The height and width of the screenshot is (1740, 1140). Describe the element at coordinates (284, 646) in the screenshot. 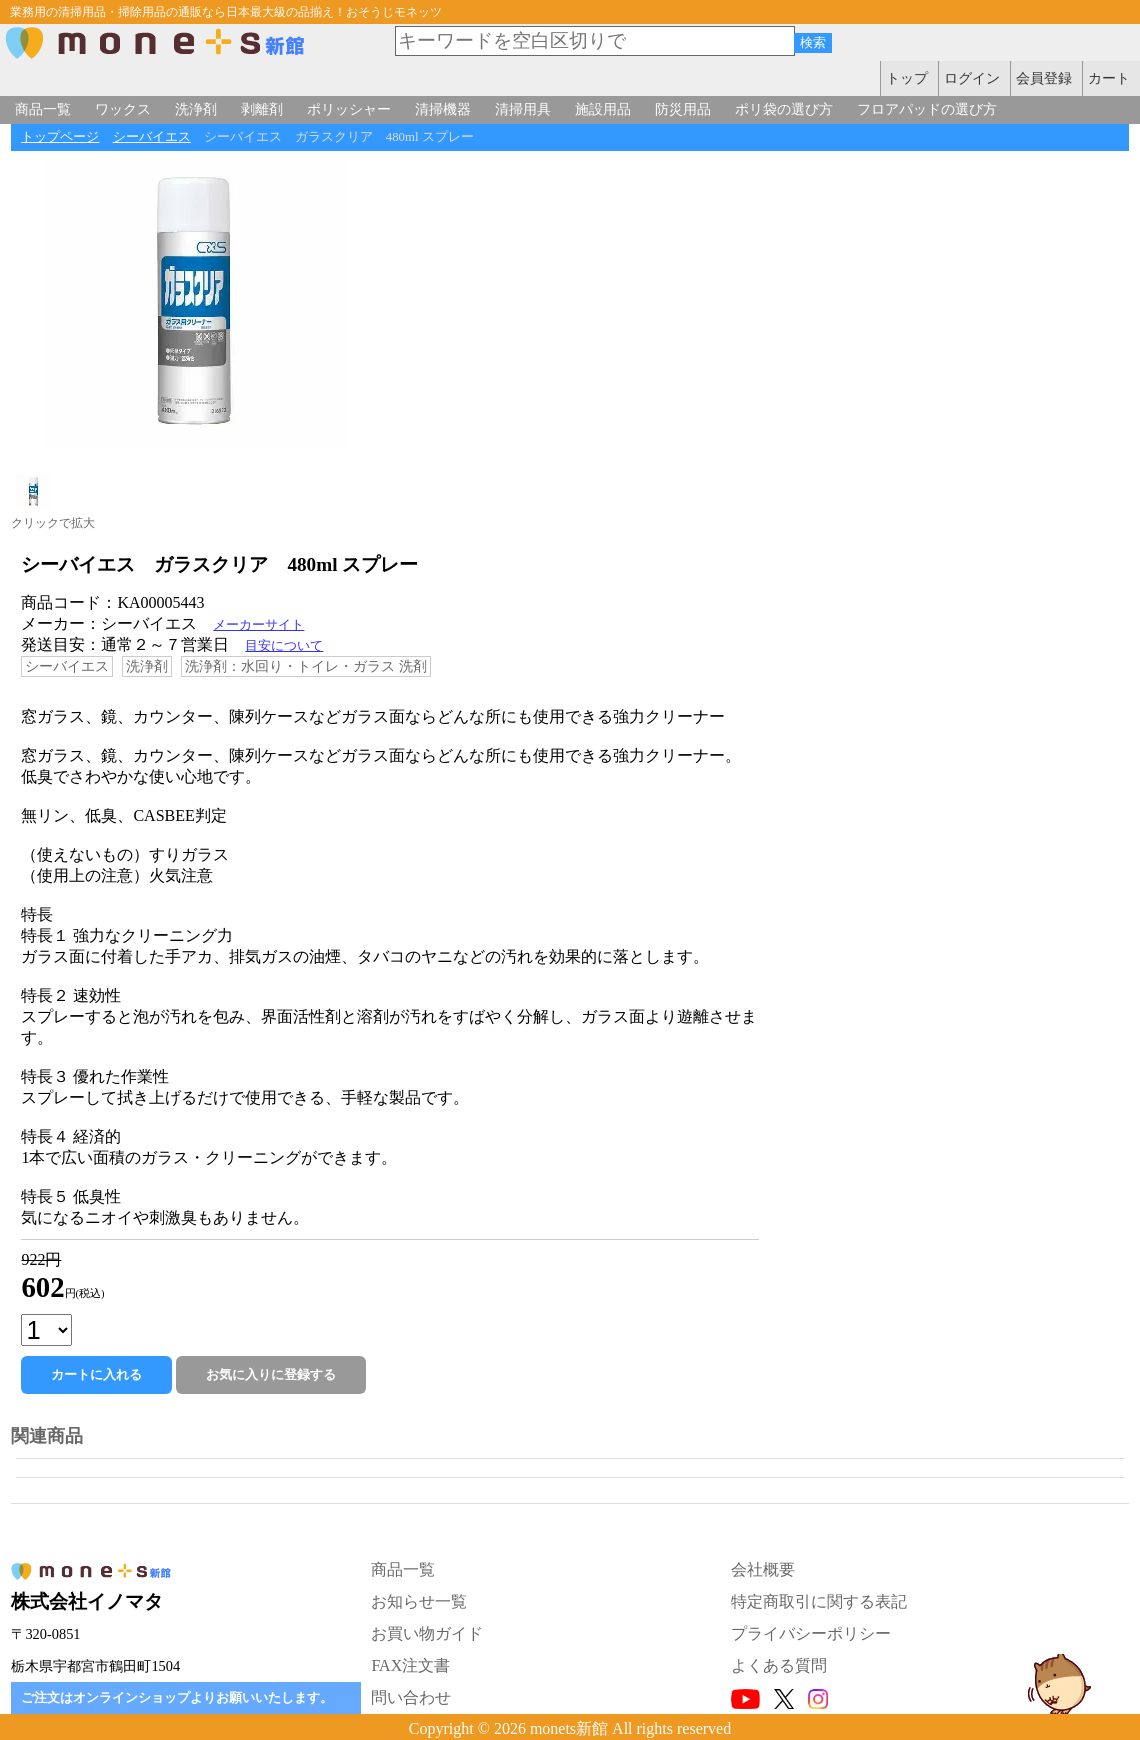

I see `目安について` at that location.